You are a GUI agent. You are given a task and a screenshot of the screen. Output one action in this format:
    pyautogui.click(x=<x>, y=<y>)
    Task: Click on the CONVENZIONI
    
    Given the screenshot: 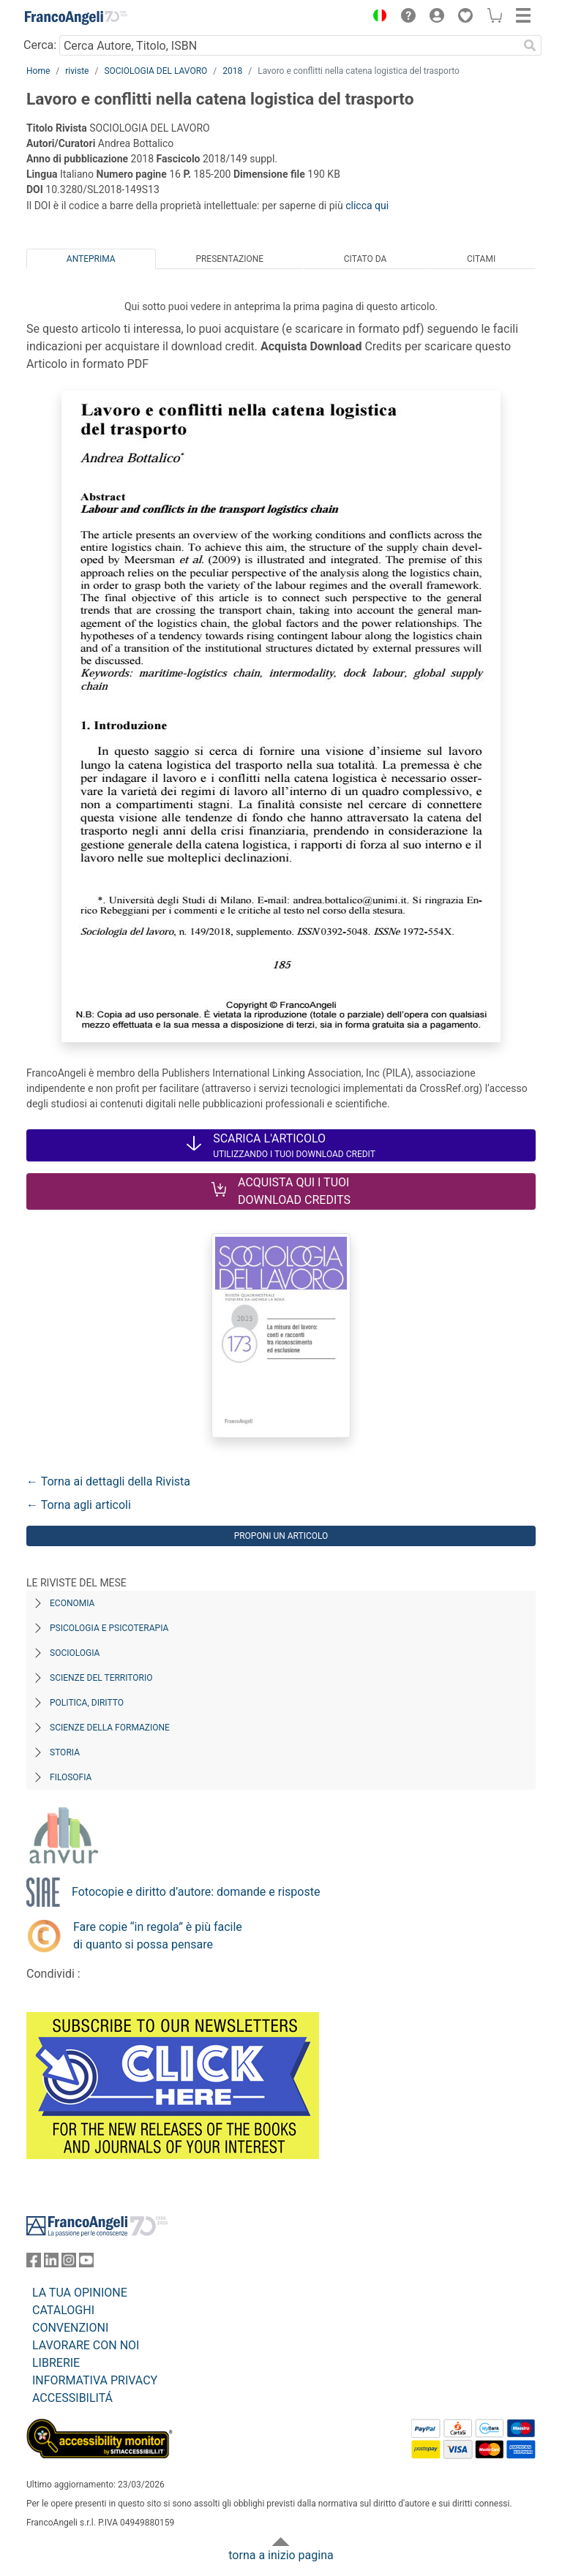 What is the action you would take?
    pyautogui.click(x=70, y=2328)
    